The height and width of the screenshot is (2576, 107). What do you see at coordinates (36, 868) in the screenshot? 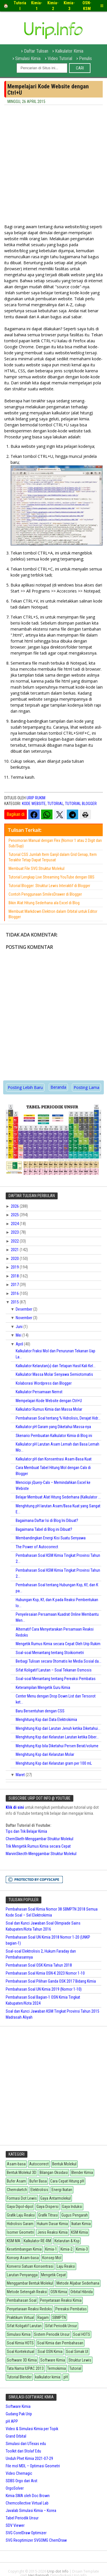
I see `Membuat File SVG Struktur Molekul` at bounding box center [36, 868].